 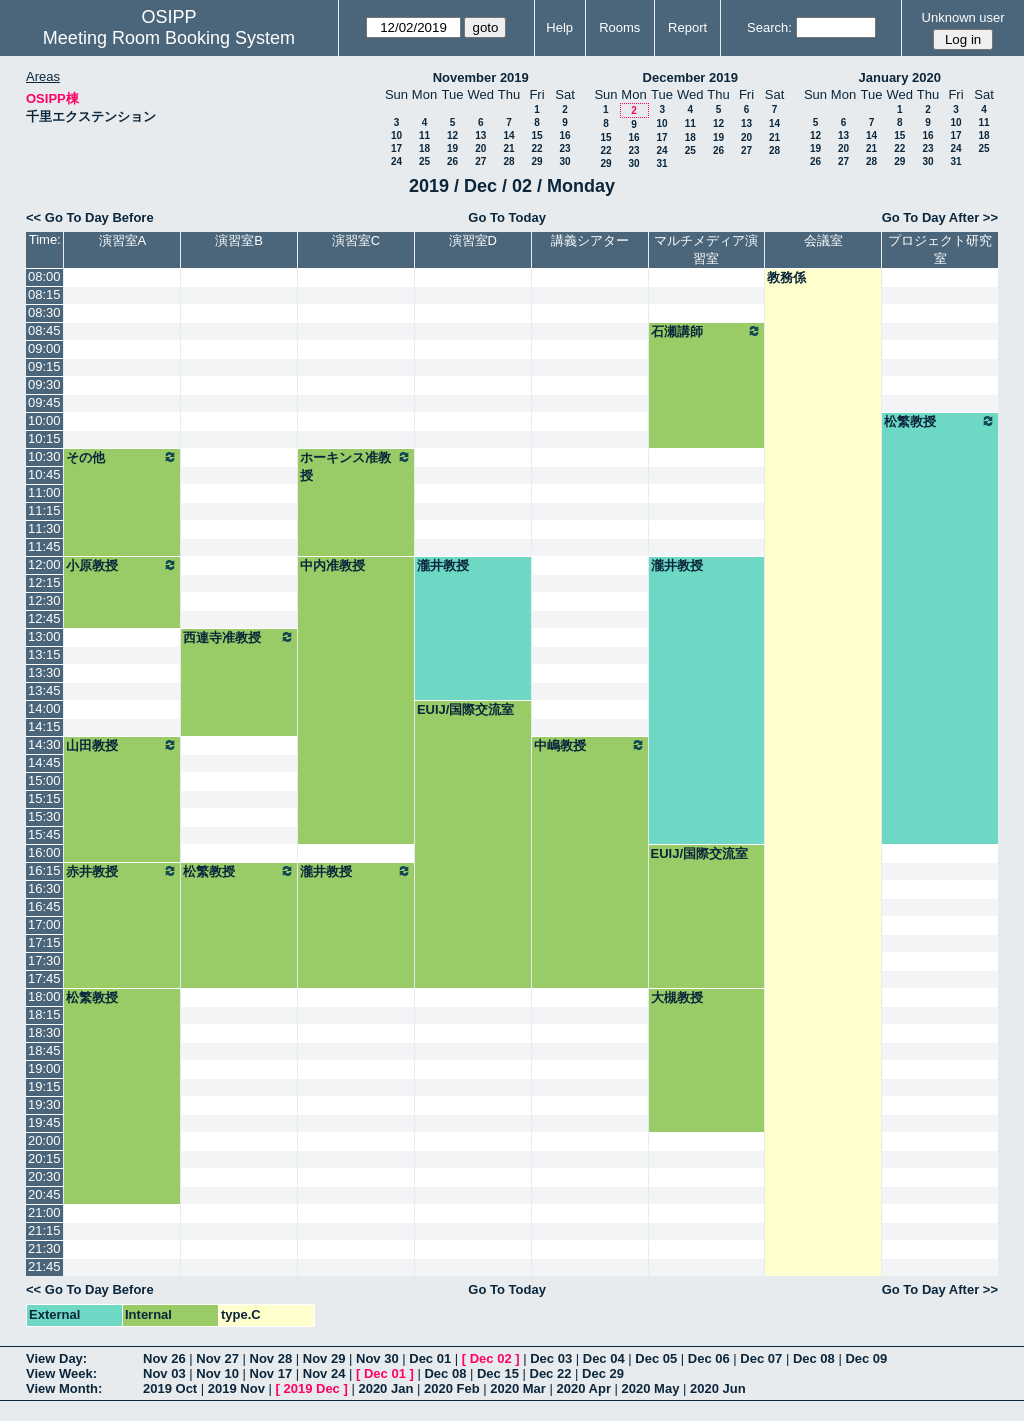 I want to click on 25, so click(x=424, y=161).